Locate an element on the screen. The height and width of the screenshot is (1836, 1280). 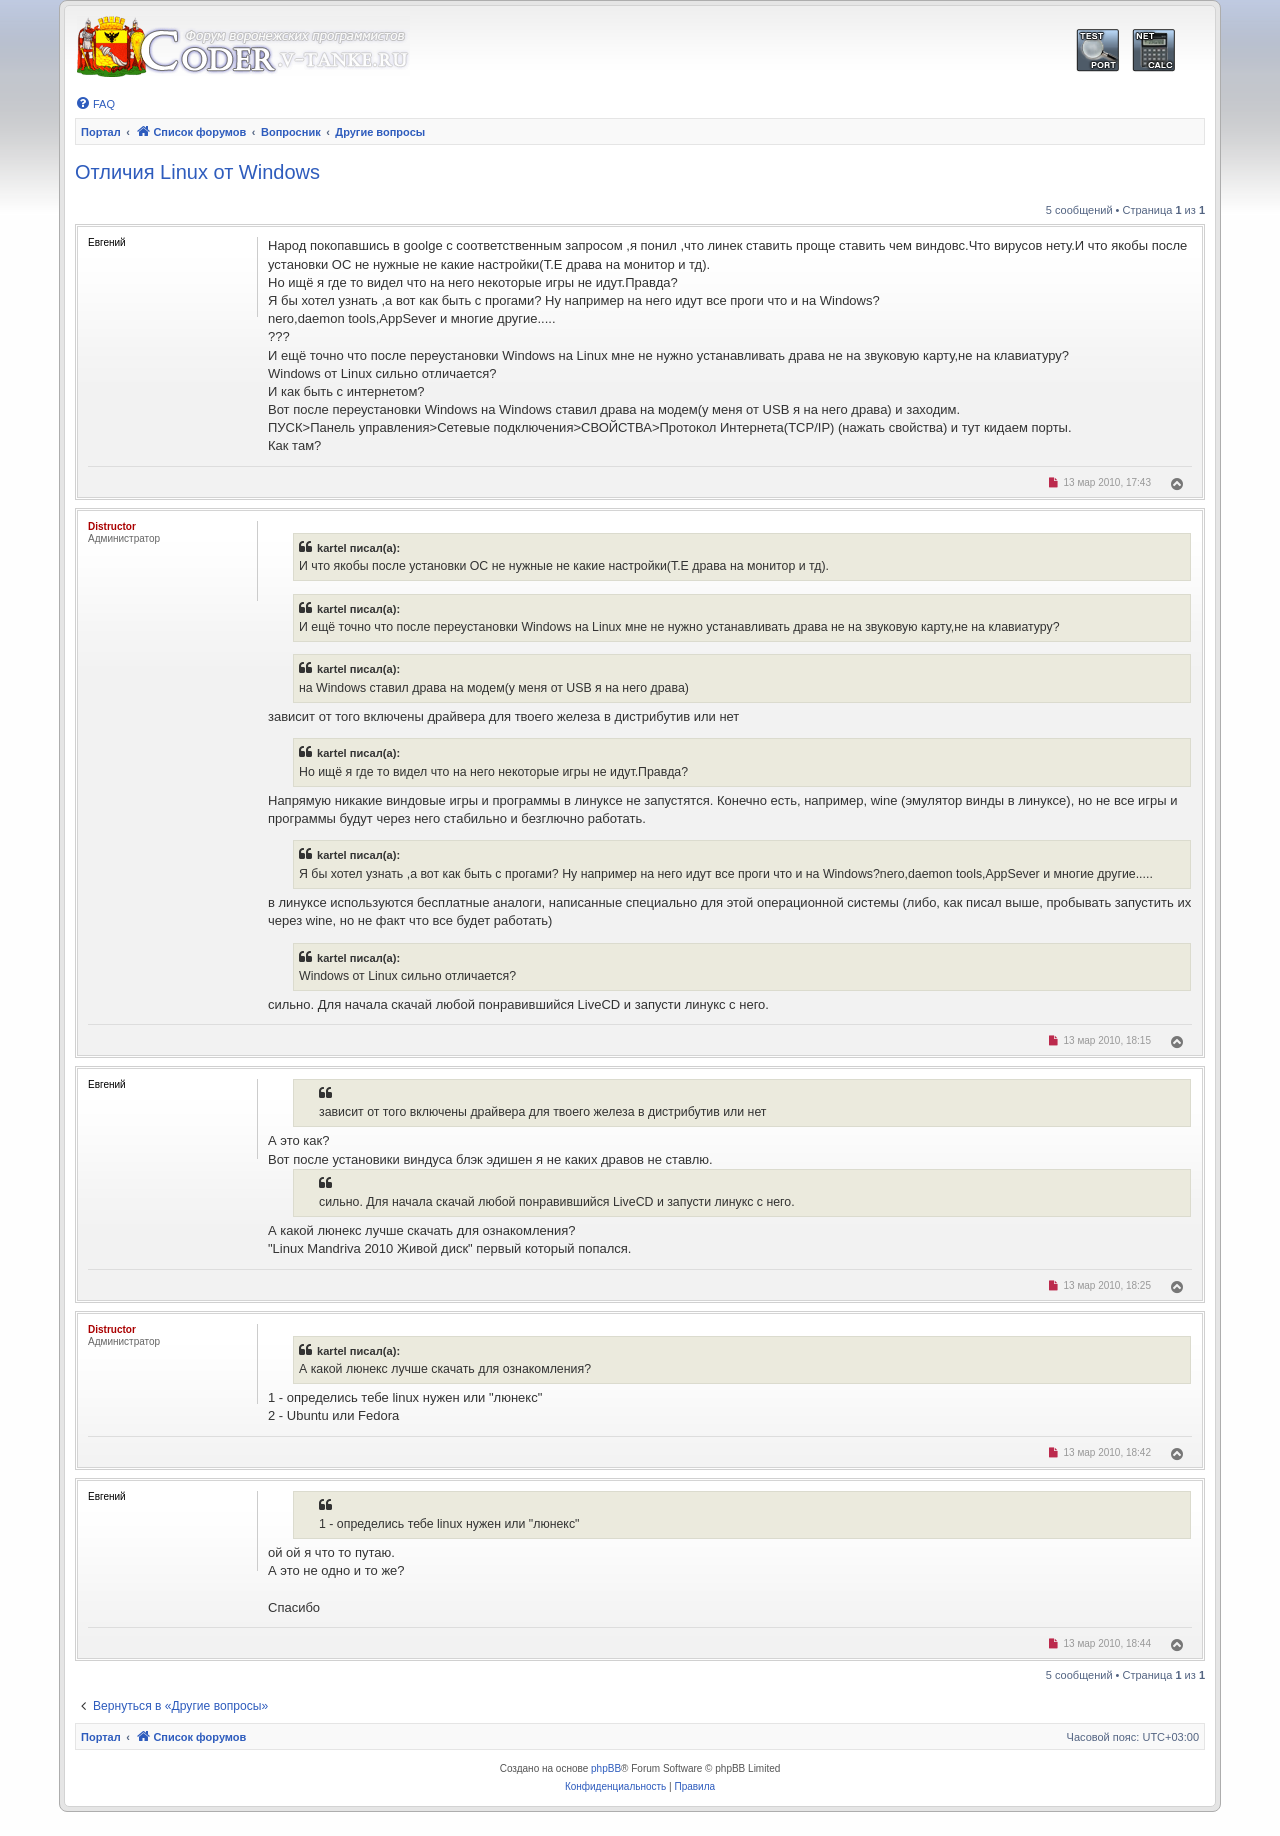
Отличия Linux от Windows is located at coordinates (197, 172).